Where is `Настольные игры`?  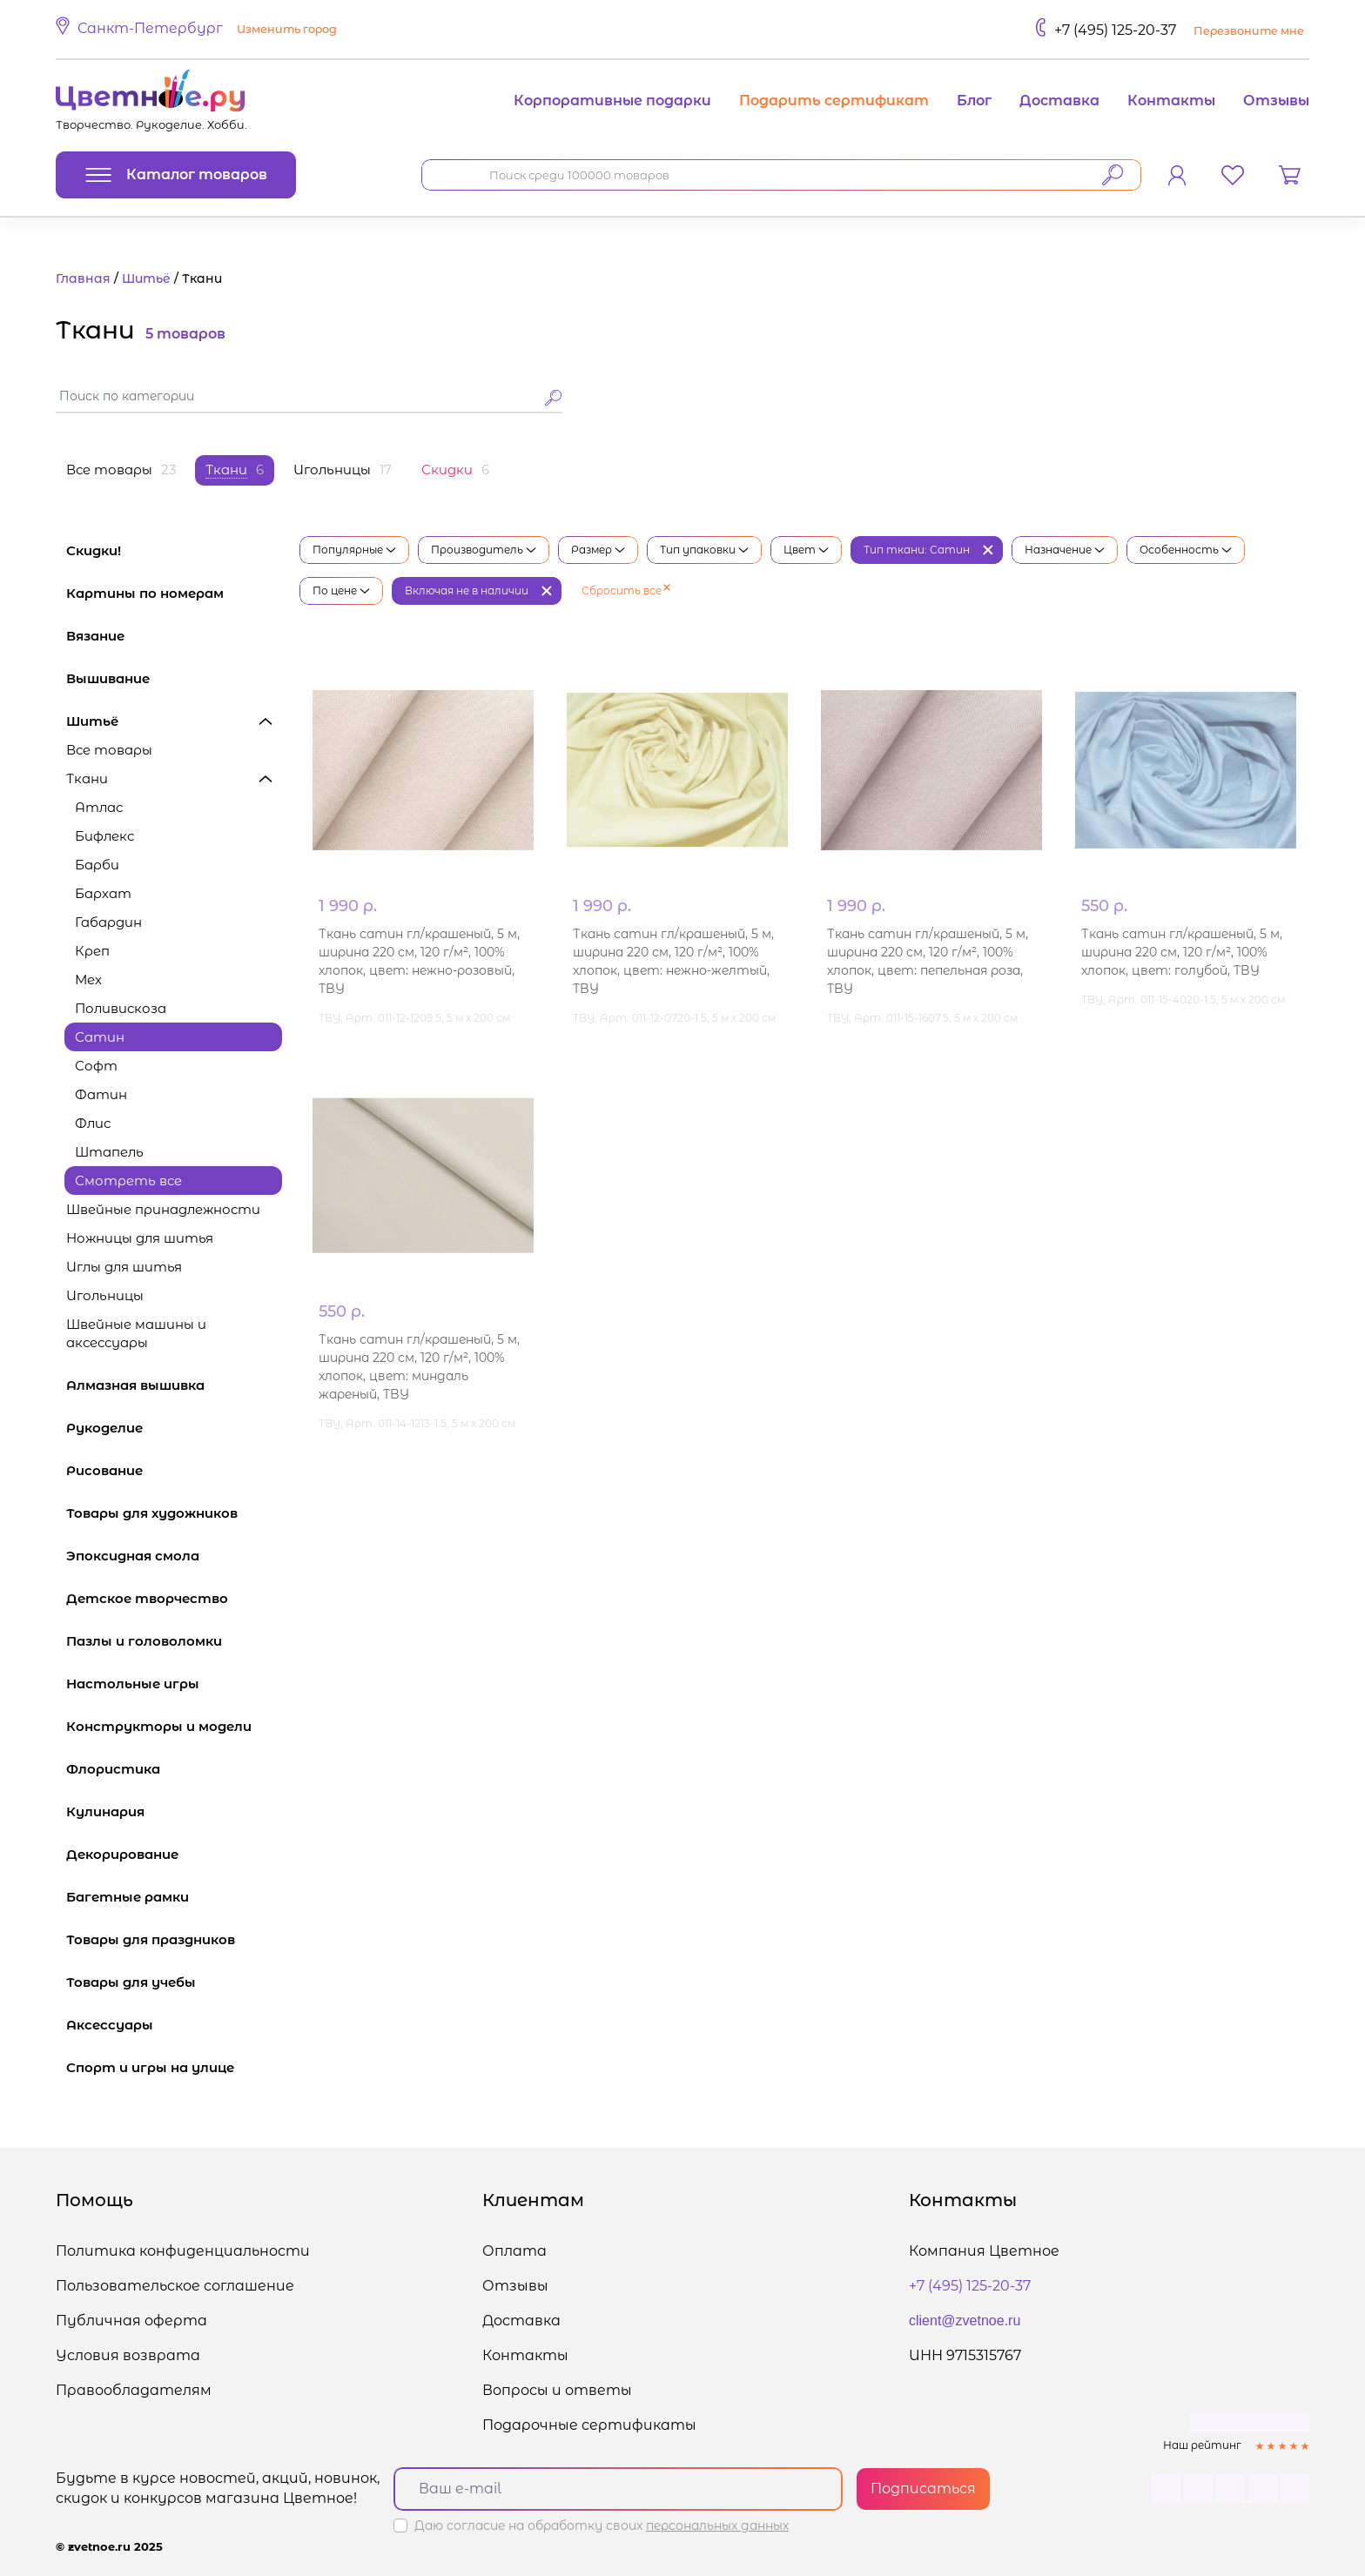 Настольные игры is located at coordinates (174, 1683).